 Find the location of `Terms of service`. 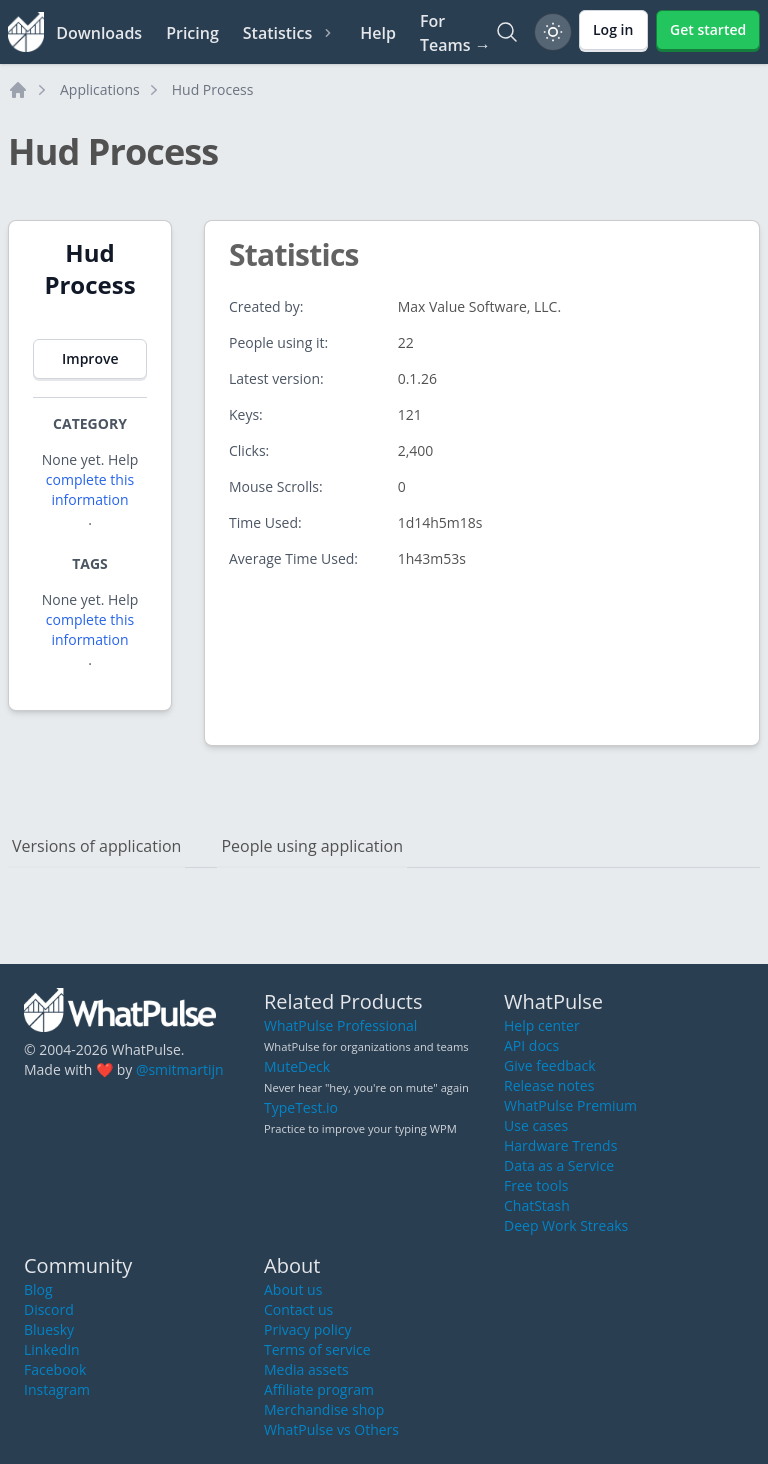

Terms of service is located at coordinates (317, 1349).